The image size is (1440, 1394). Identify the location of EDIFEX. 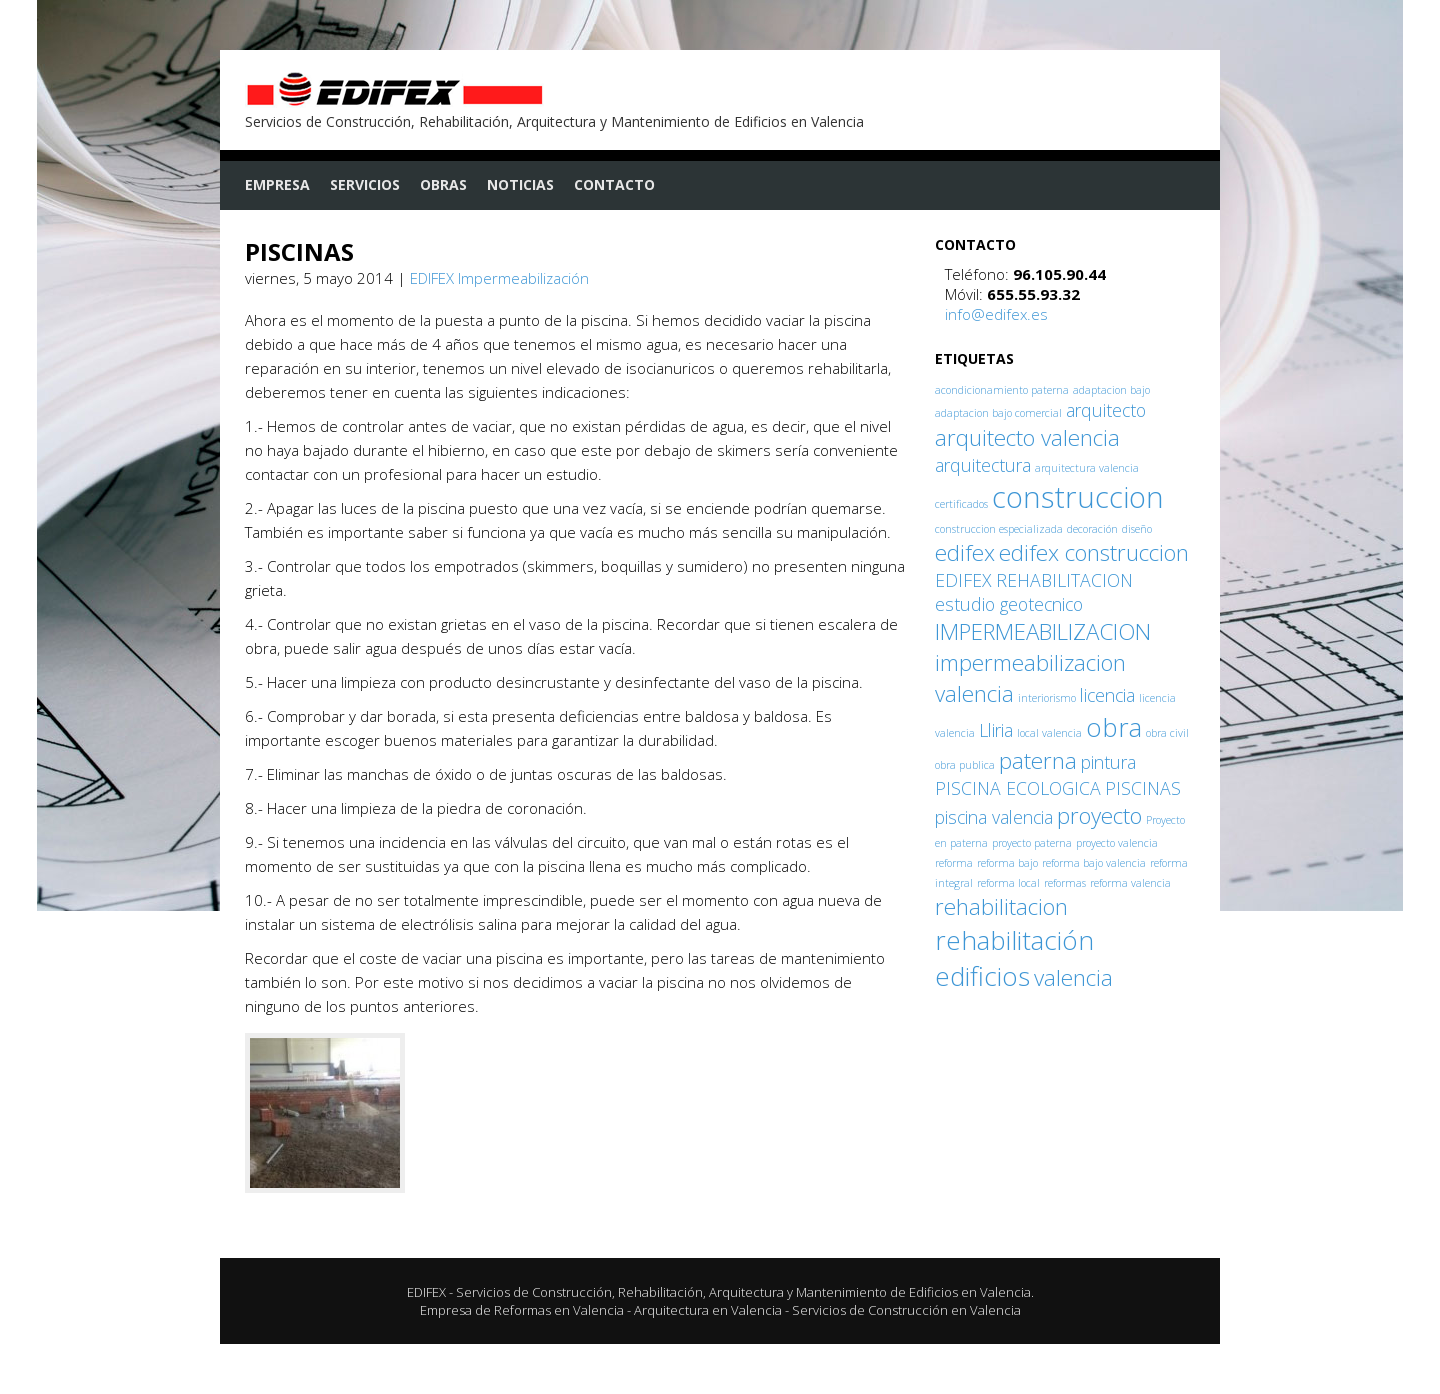
(426, 1292).